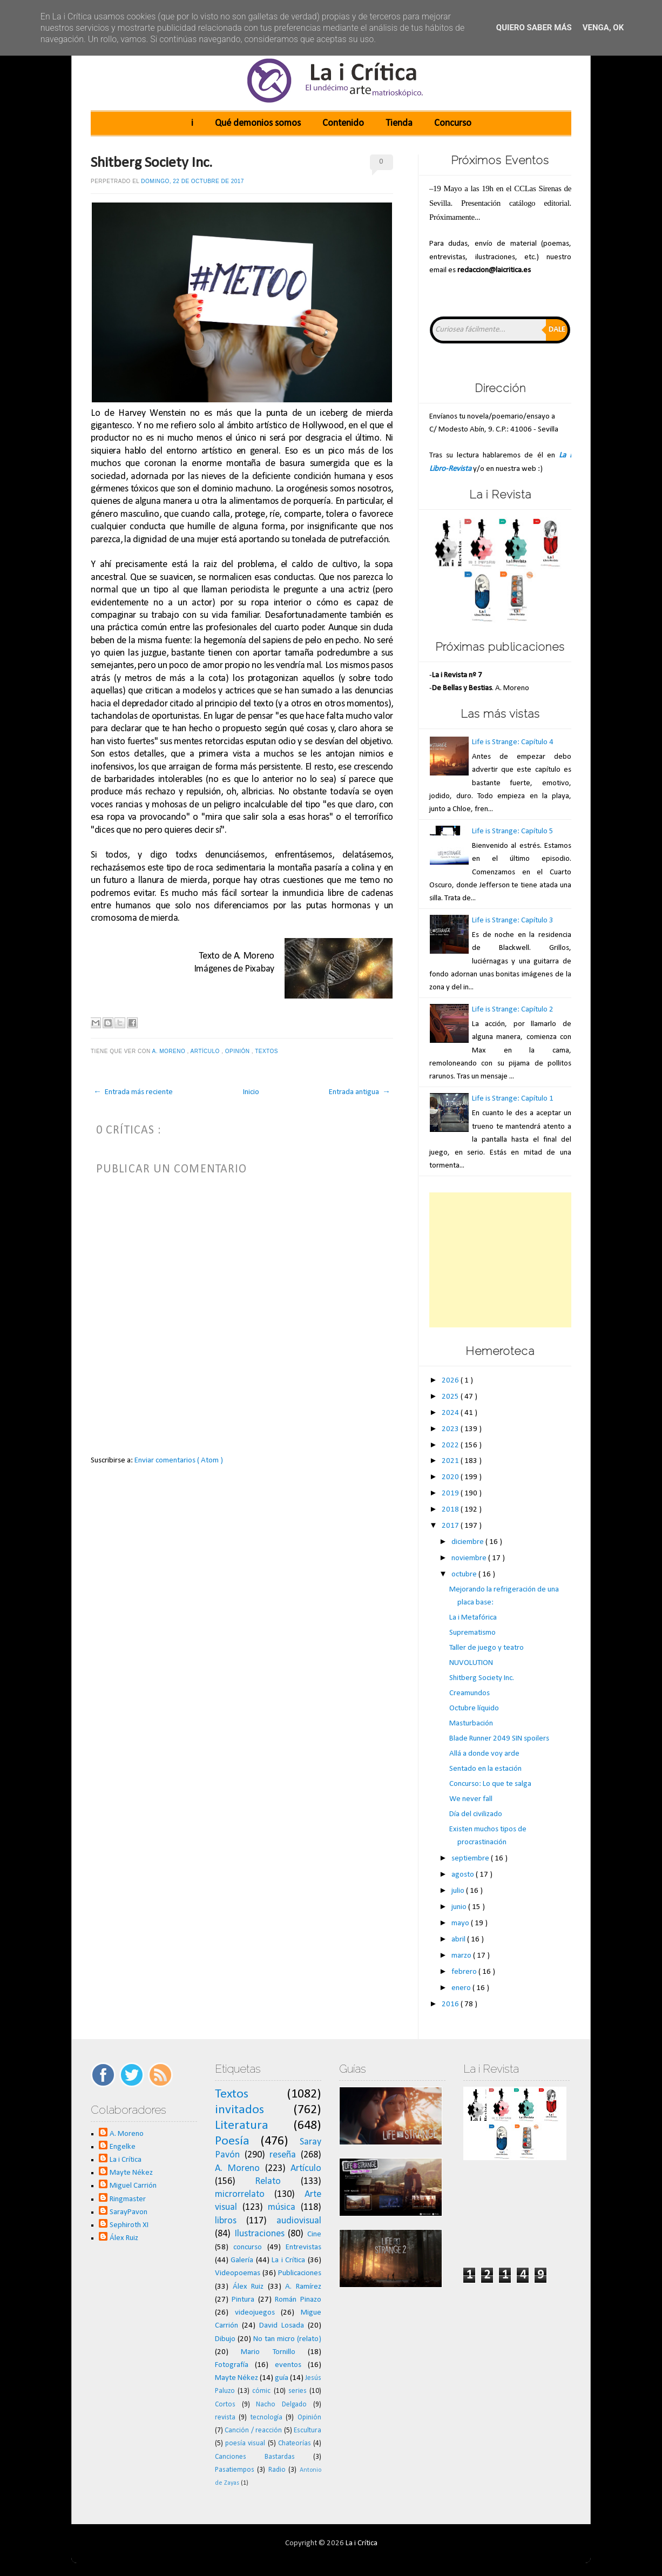  What do you see at coordinates (458, 1891) in the screenshot?
I see `julio` at bounding box center [458, 1891].